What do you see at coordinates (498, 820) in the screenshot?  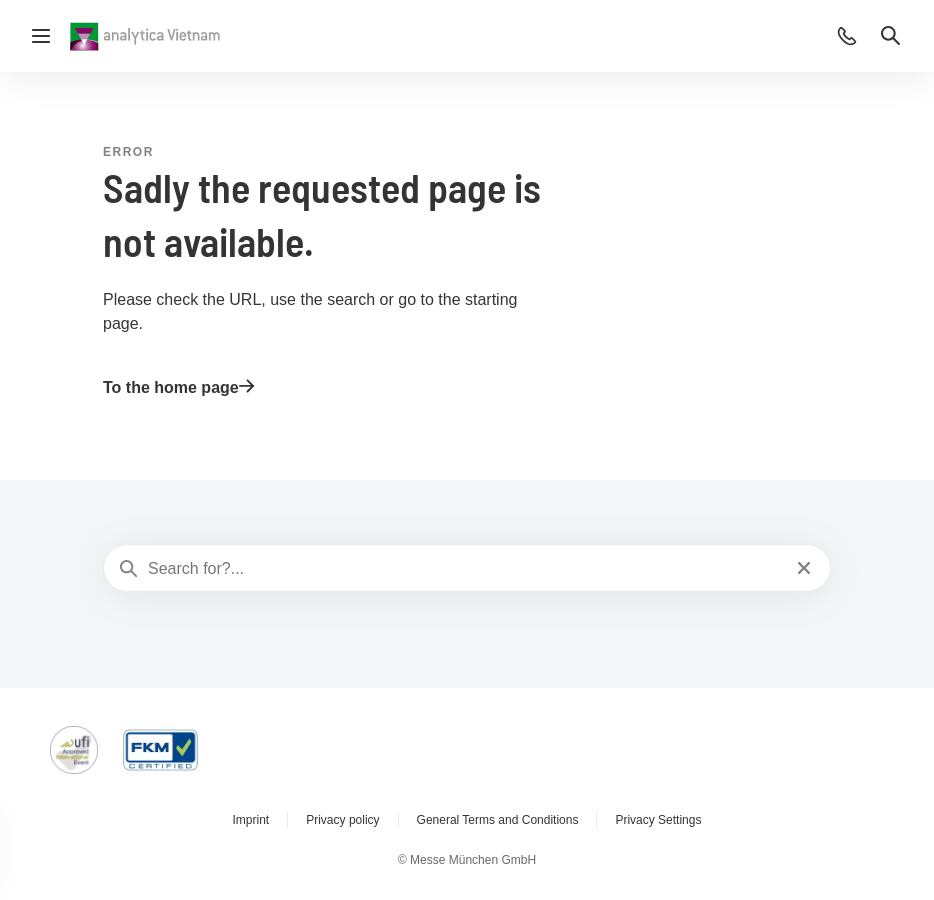 I see `General Terms and Conditions` at bounding box center [498, 820].